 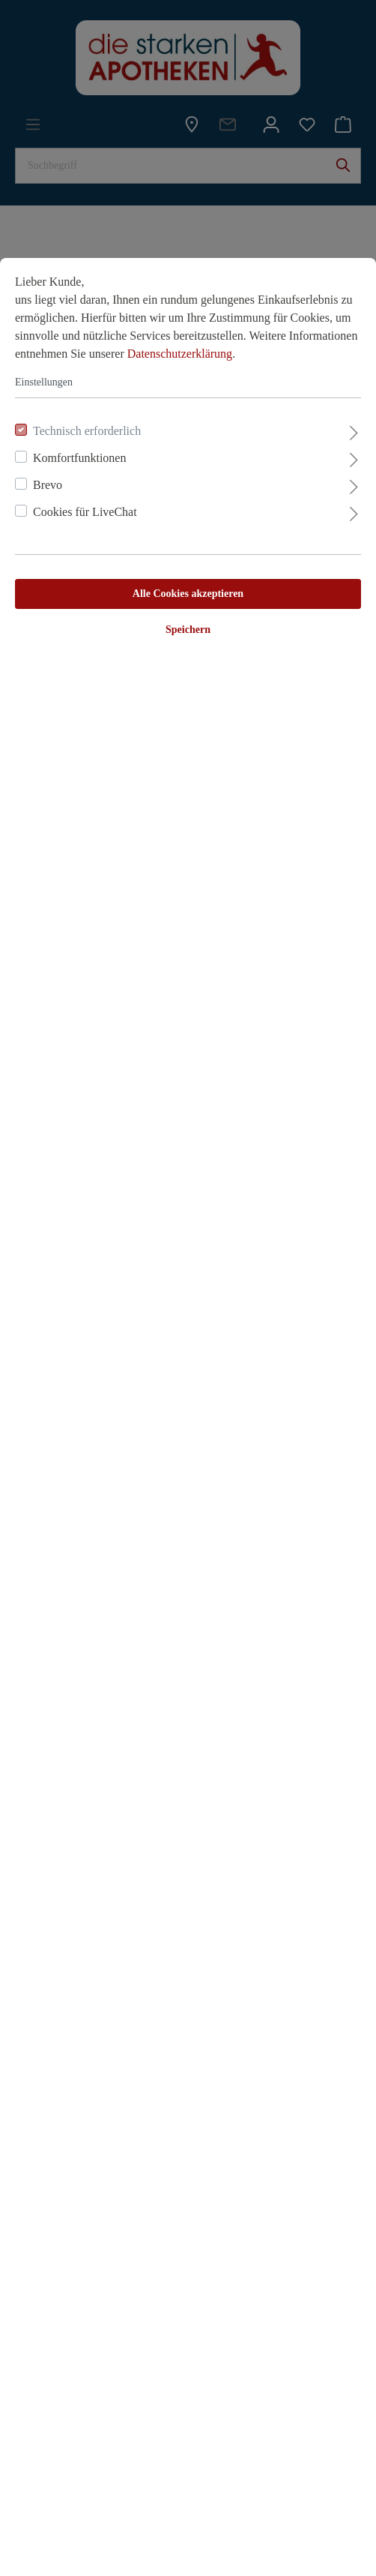 I want to click on Alle Cookies akzeptieren, so click(x=188, y=593).